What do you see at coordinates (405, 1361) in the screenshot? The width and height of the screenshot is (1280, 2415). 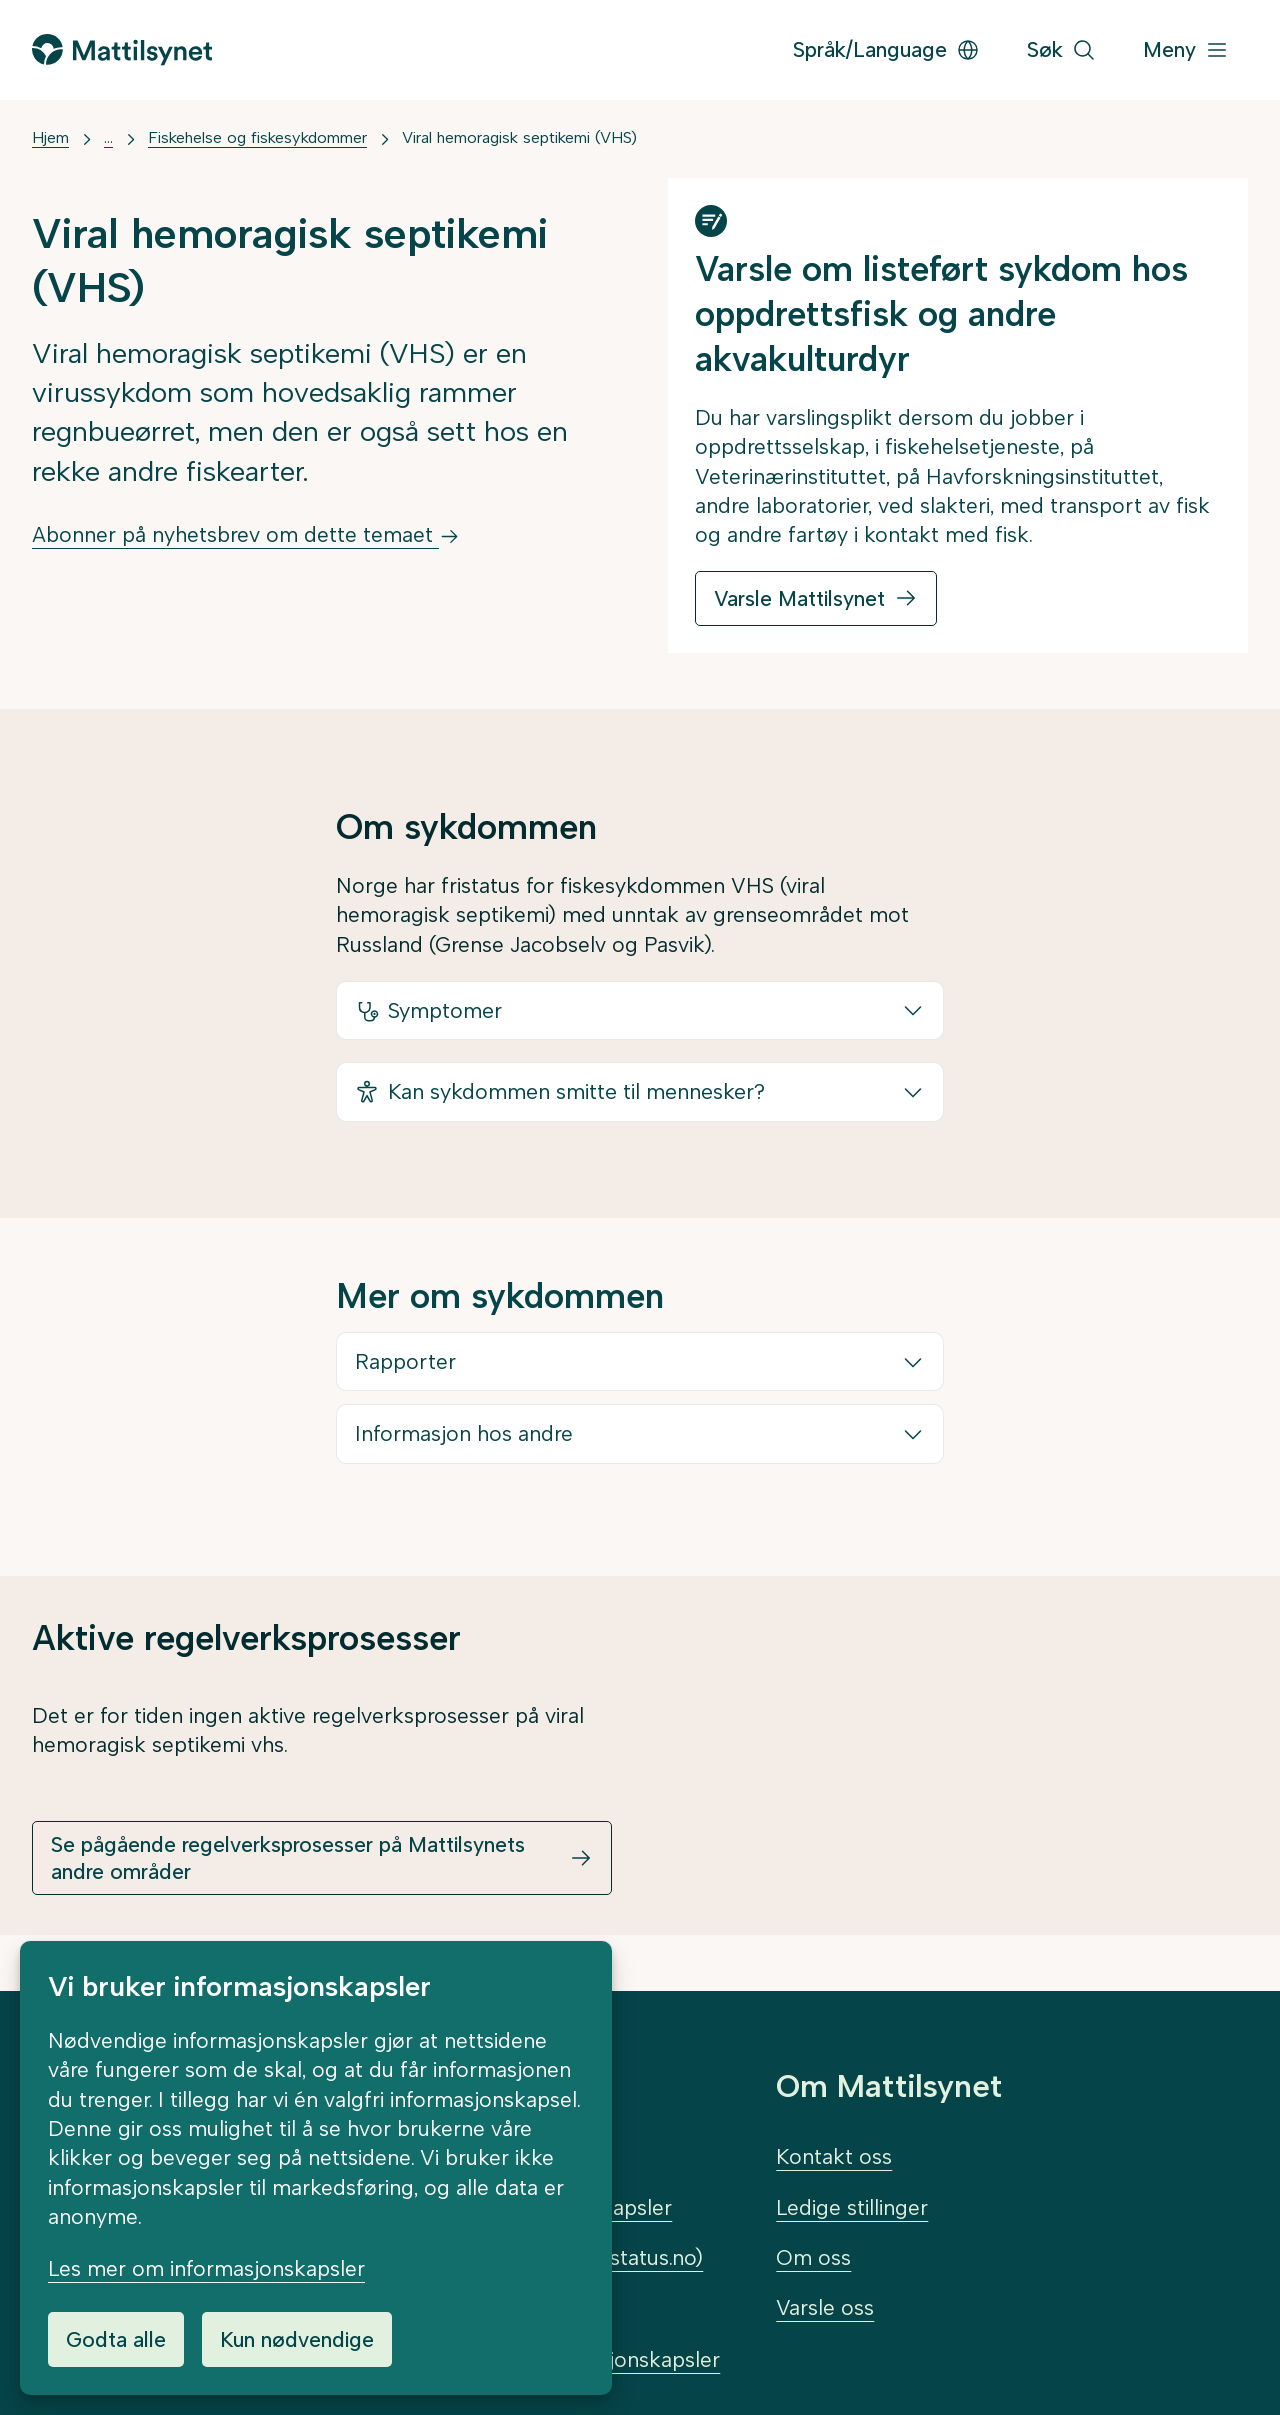 I see `Rapporter` at bounding box center [405, 1361].